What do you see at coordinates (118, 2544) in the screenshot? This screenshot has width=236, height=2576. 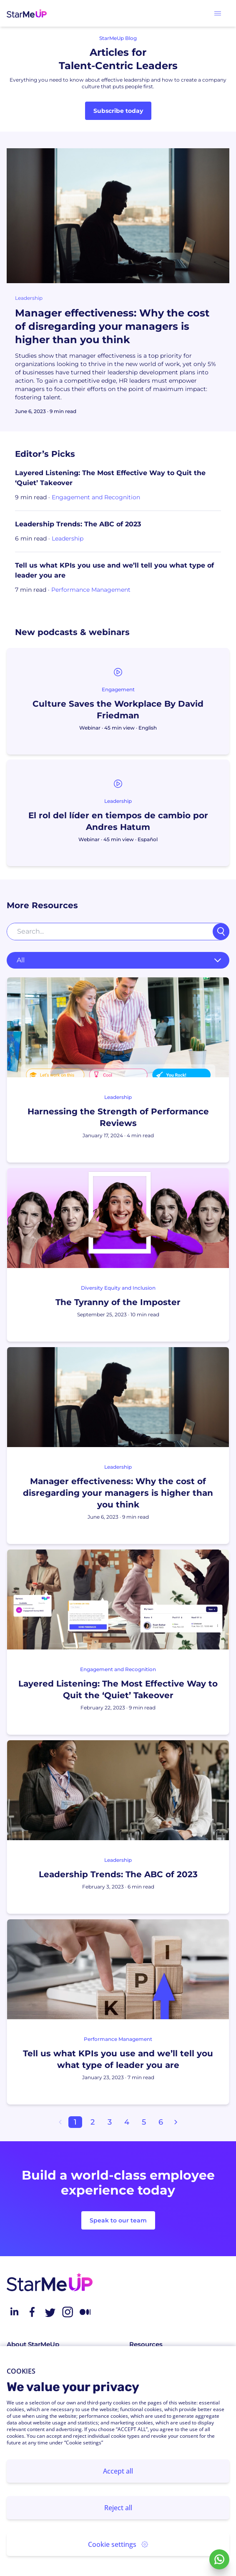 I see `Cookie settings` at bounding box center [118, 2544].